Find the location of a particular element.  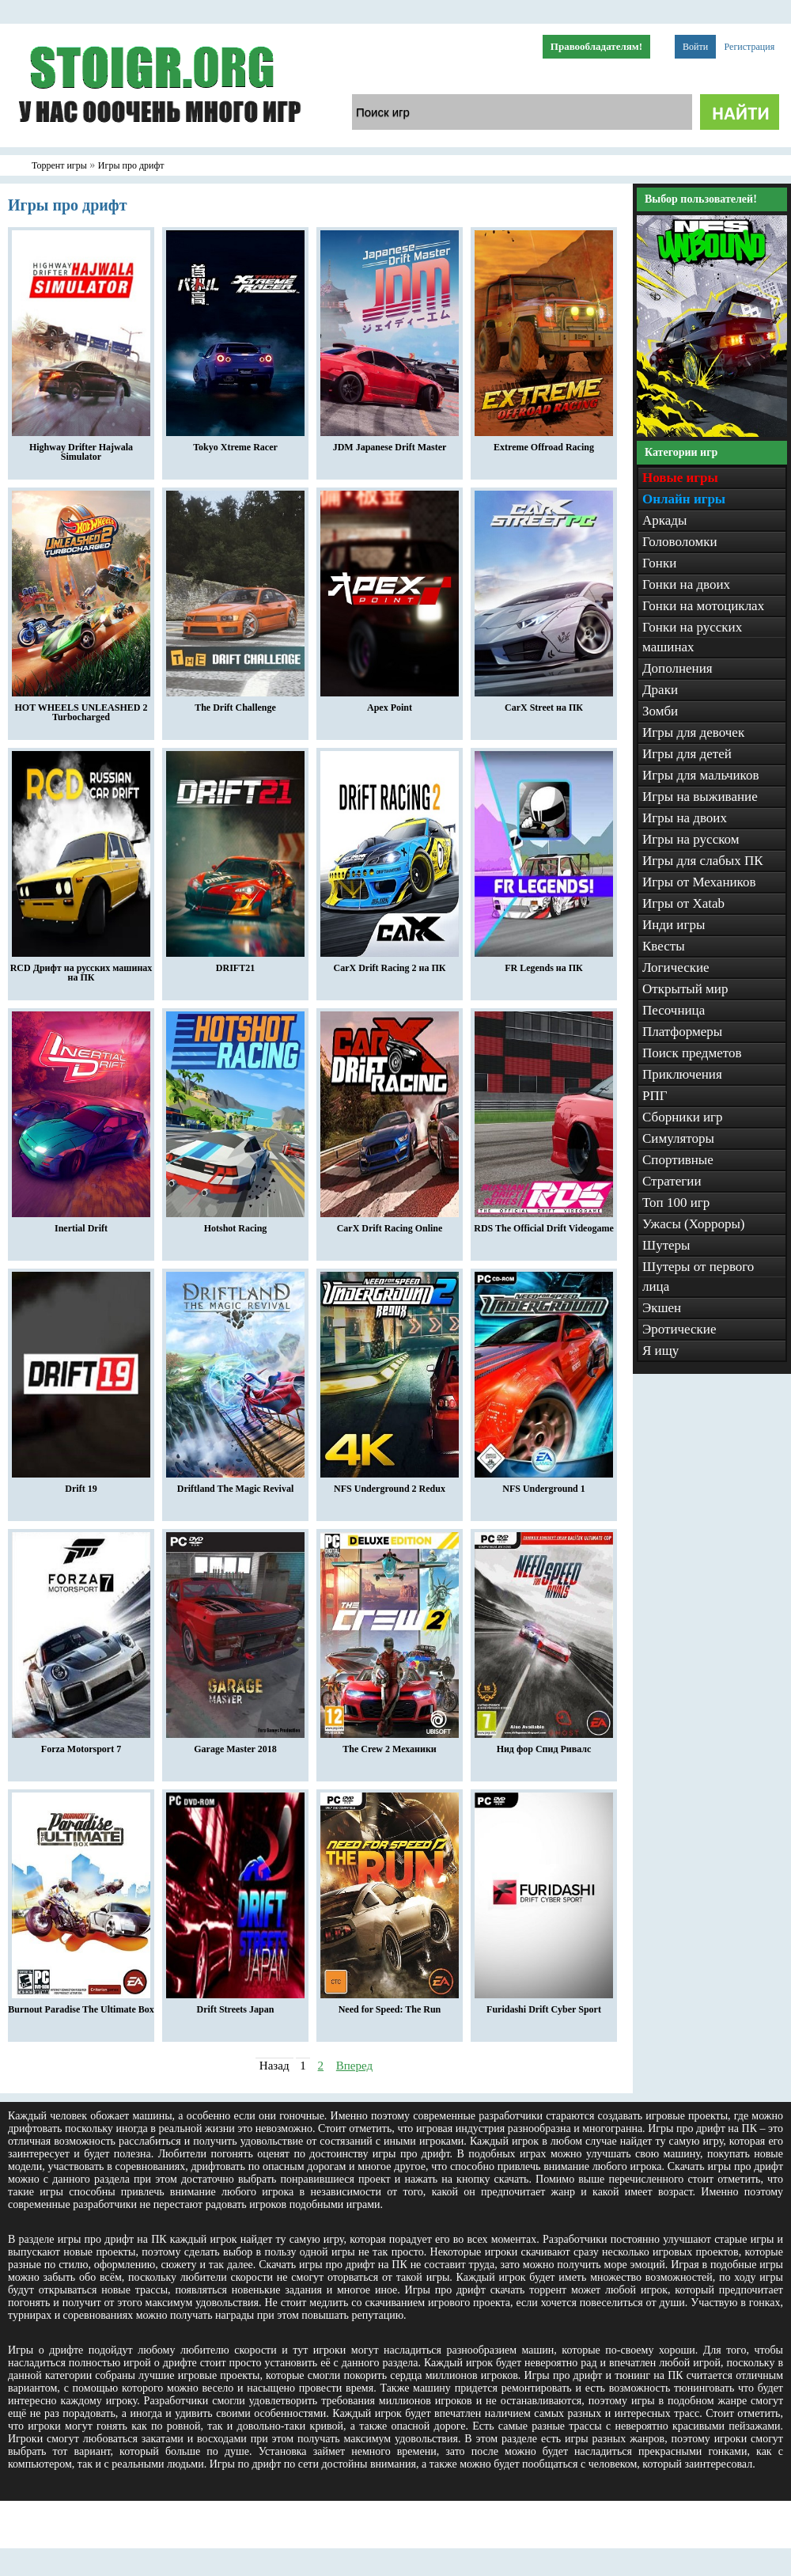

Игры для детей is located at coordinates (687, 753).